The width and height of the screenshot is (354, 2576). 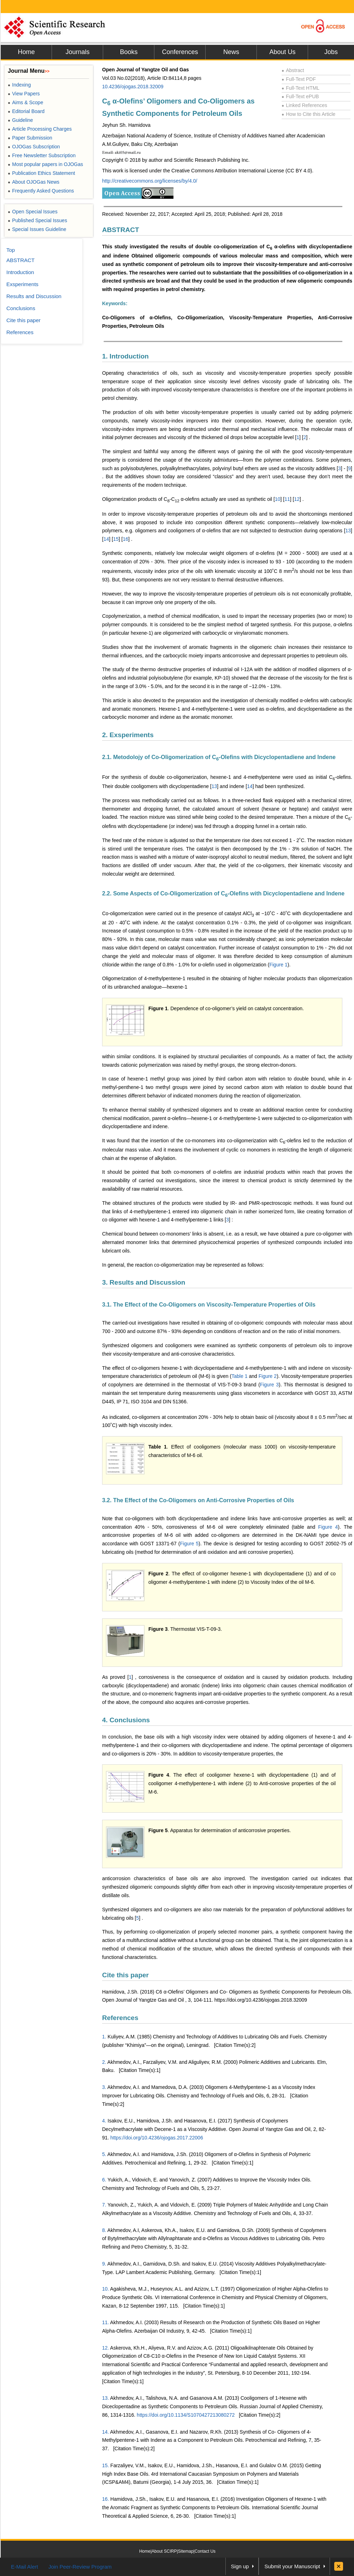 What do you see at coordinates (40, 129) in the screenshot?
I see `Article Processing Charges` at bounding box center [40, 129].